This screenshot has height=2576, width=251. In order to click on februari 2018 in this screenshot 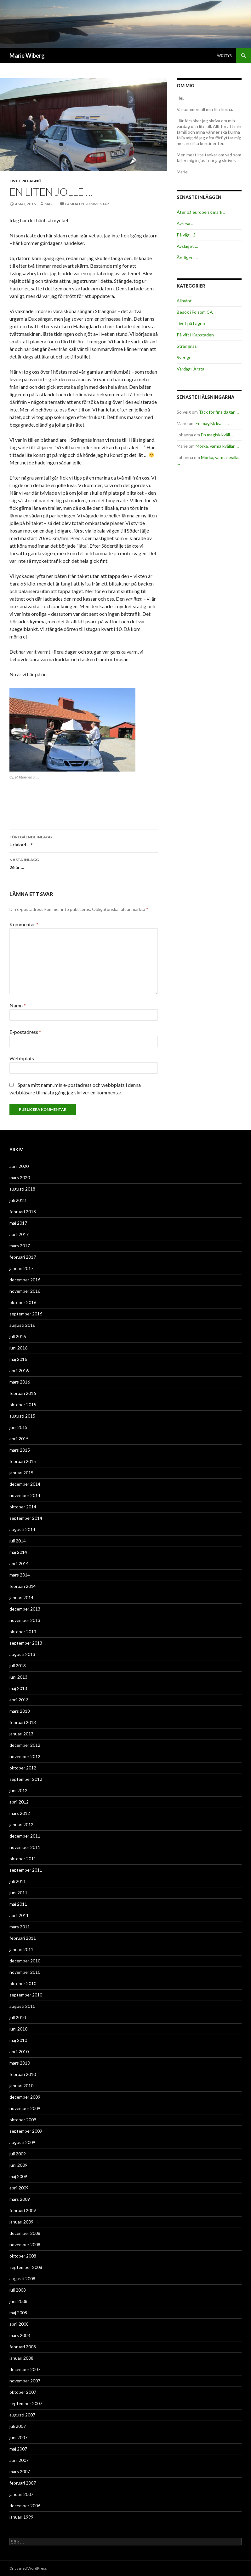, I will do `click(22, 1211)`.